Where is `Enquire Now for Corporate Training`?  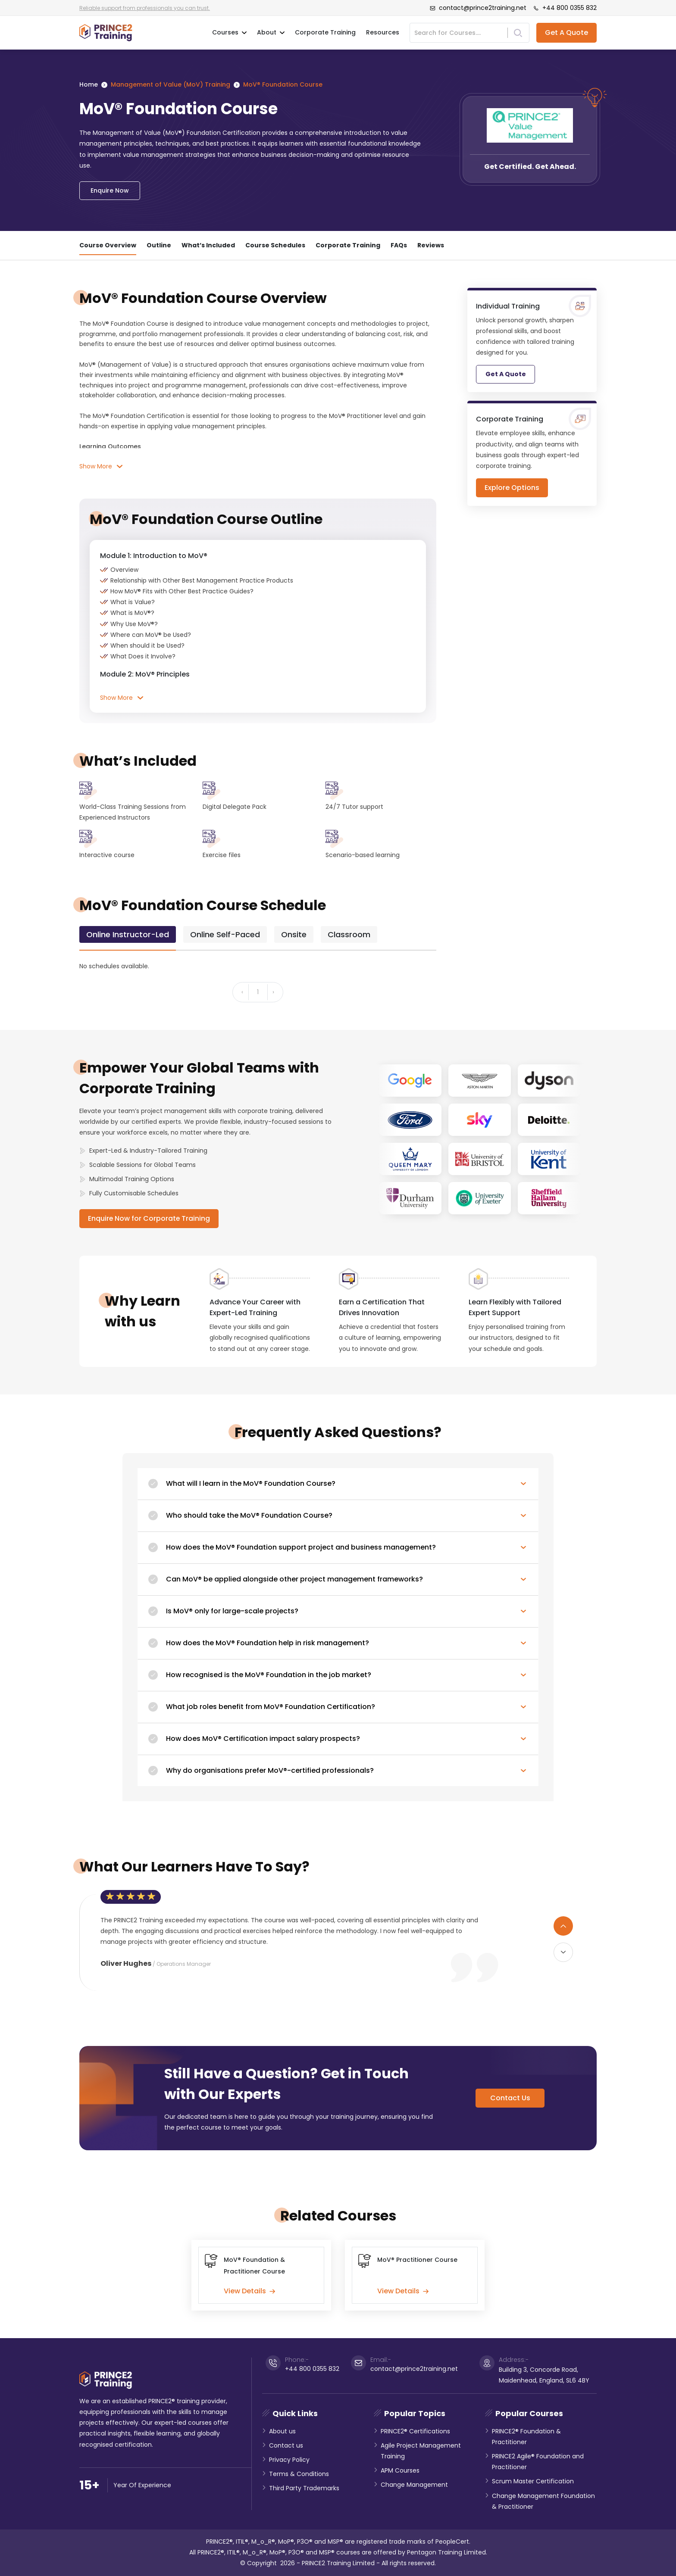 Enquire Now for Corporate Training is located at coordinates (149, 1218).